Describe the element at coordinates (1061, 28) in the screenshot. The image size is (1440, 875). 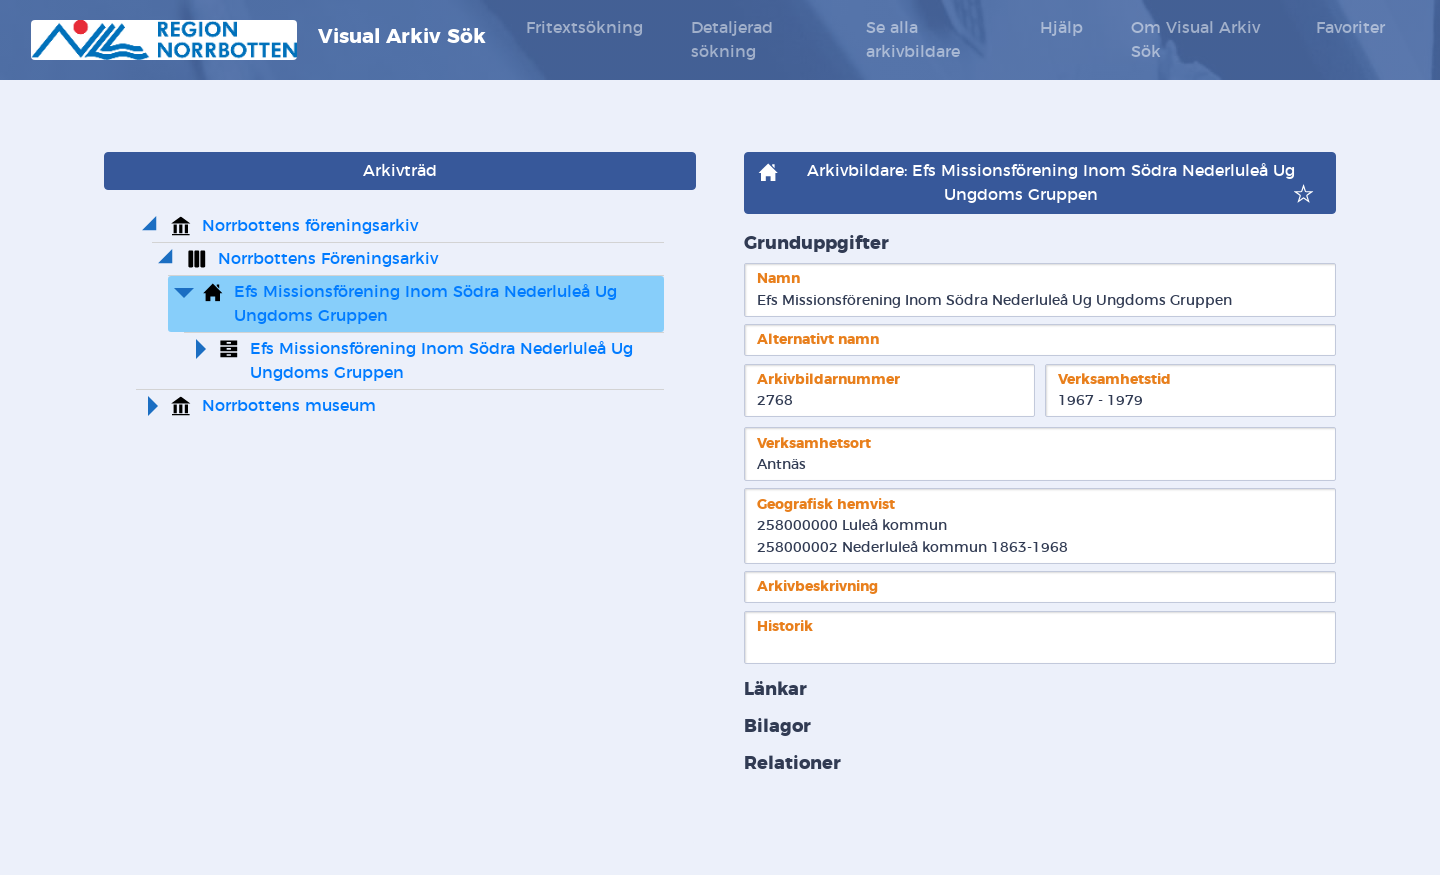
I see `Hjälp` at that location.